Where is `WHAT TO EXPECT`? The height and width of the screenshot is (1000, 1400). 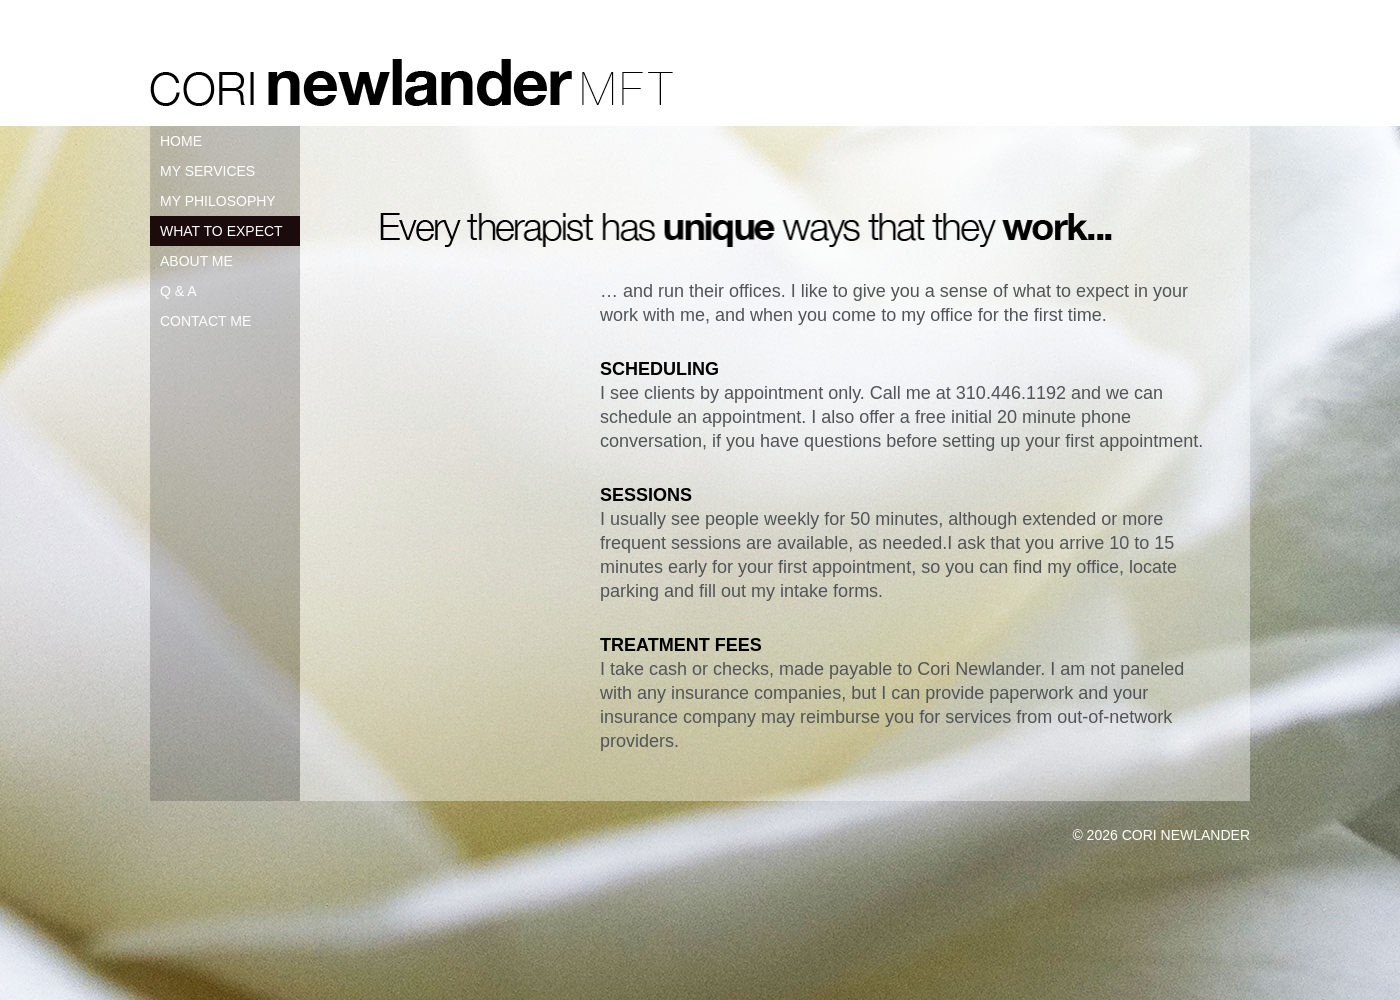
WHAT TO EXPECT is located at coordinates (221, 231).